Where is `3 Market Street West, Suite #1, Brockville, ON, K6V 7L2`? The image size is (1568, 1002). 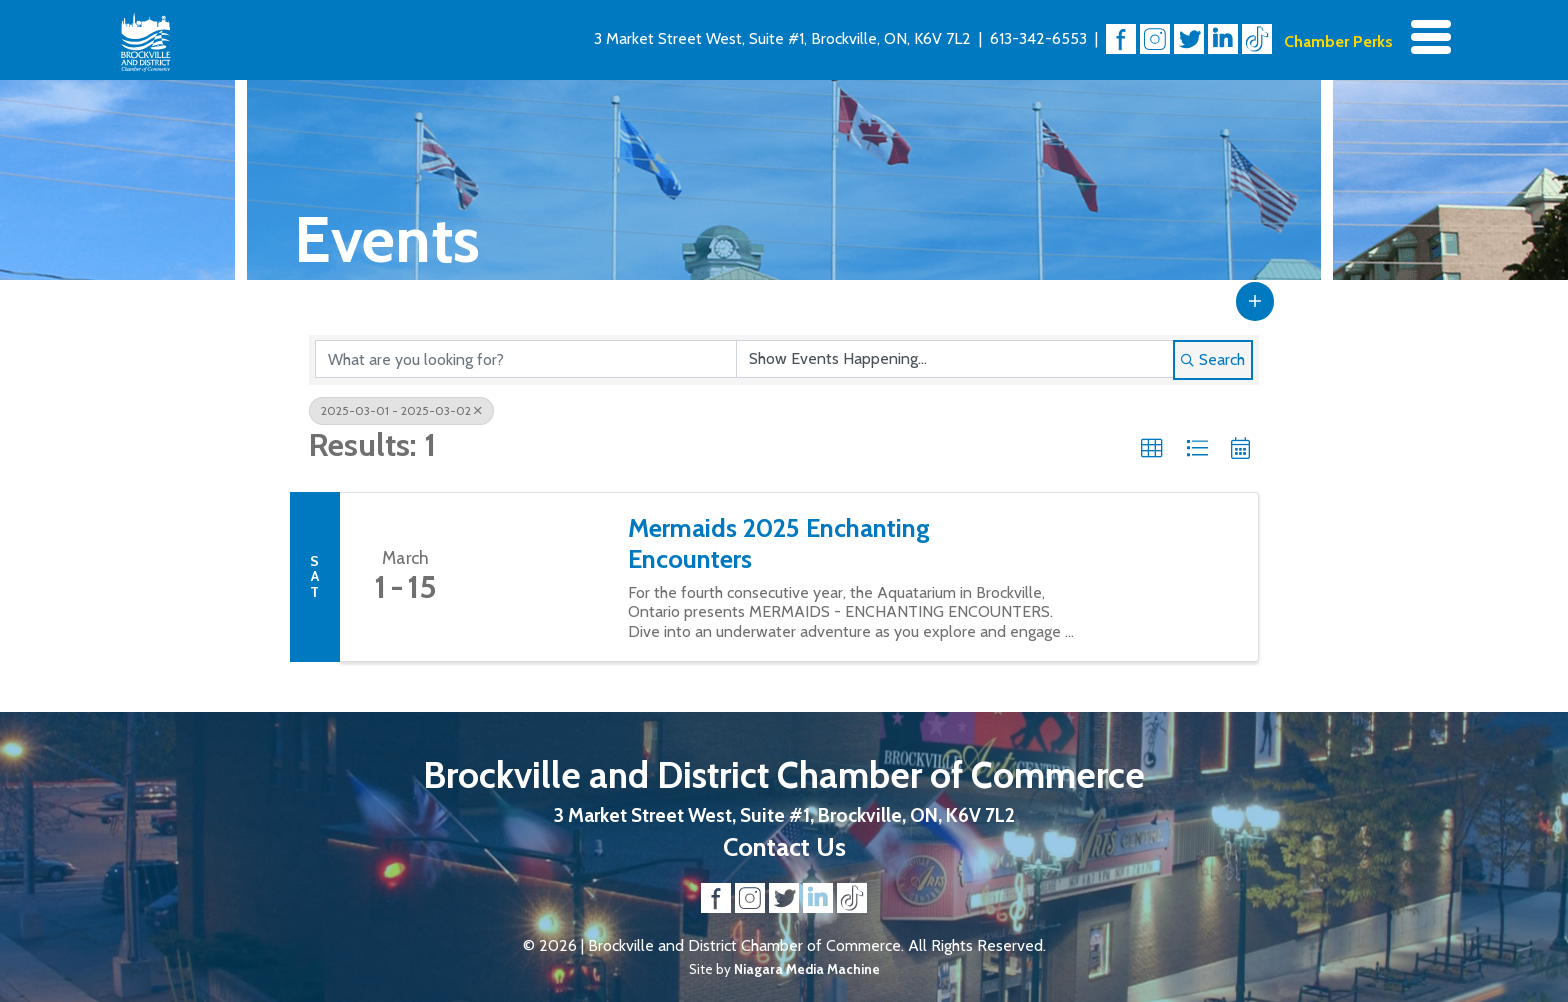
3 Market Street West, Suite #1, Brockville, ON, K6V 7L2 is located at coordinates (782, 38).